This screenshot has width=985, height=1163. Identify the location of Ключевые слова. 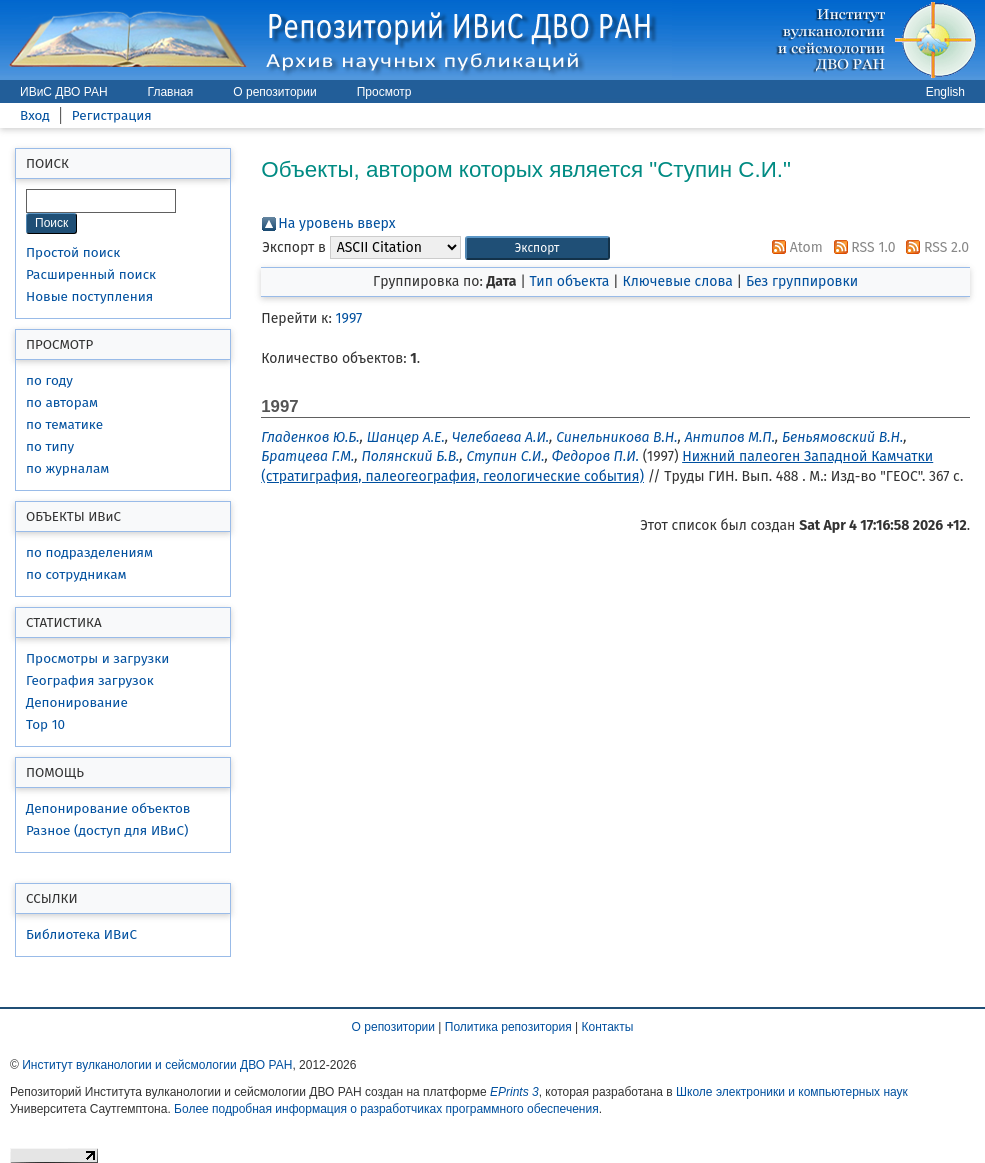
(677, 281).